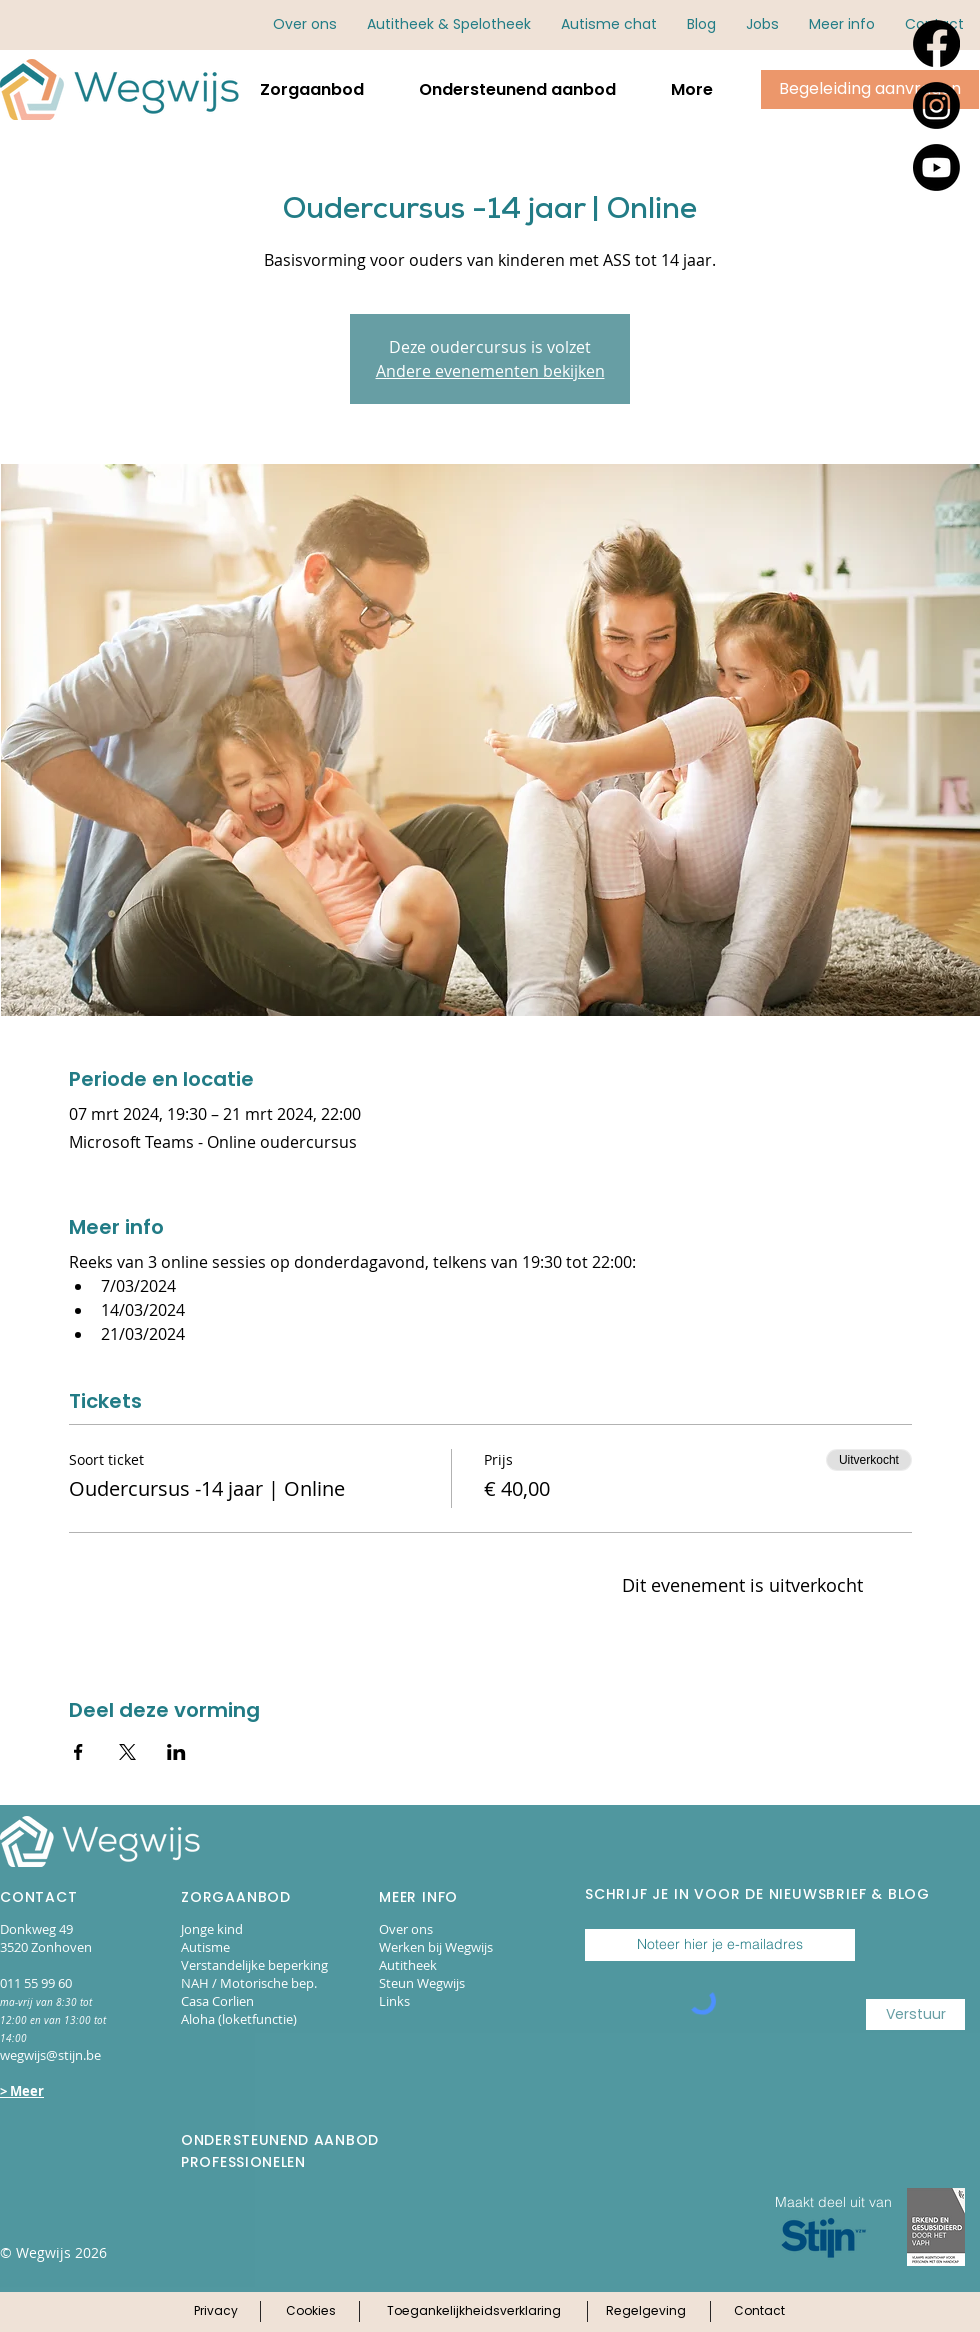 This screenshot has height=2332, width=980. I want to click on [Klik hier voor ons privacy-beleid], so click(215, 2312).